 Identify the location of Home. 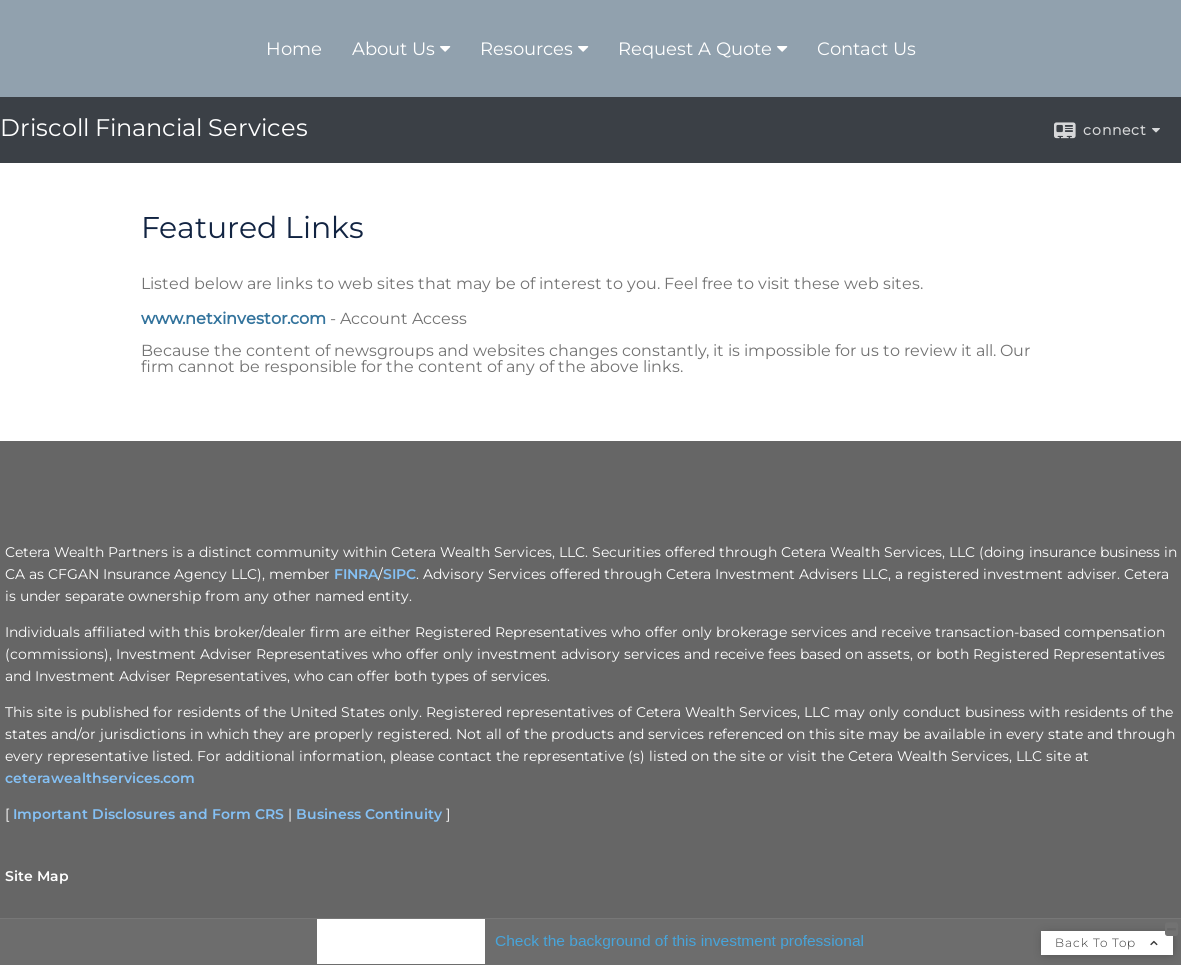
(294, 49).